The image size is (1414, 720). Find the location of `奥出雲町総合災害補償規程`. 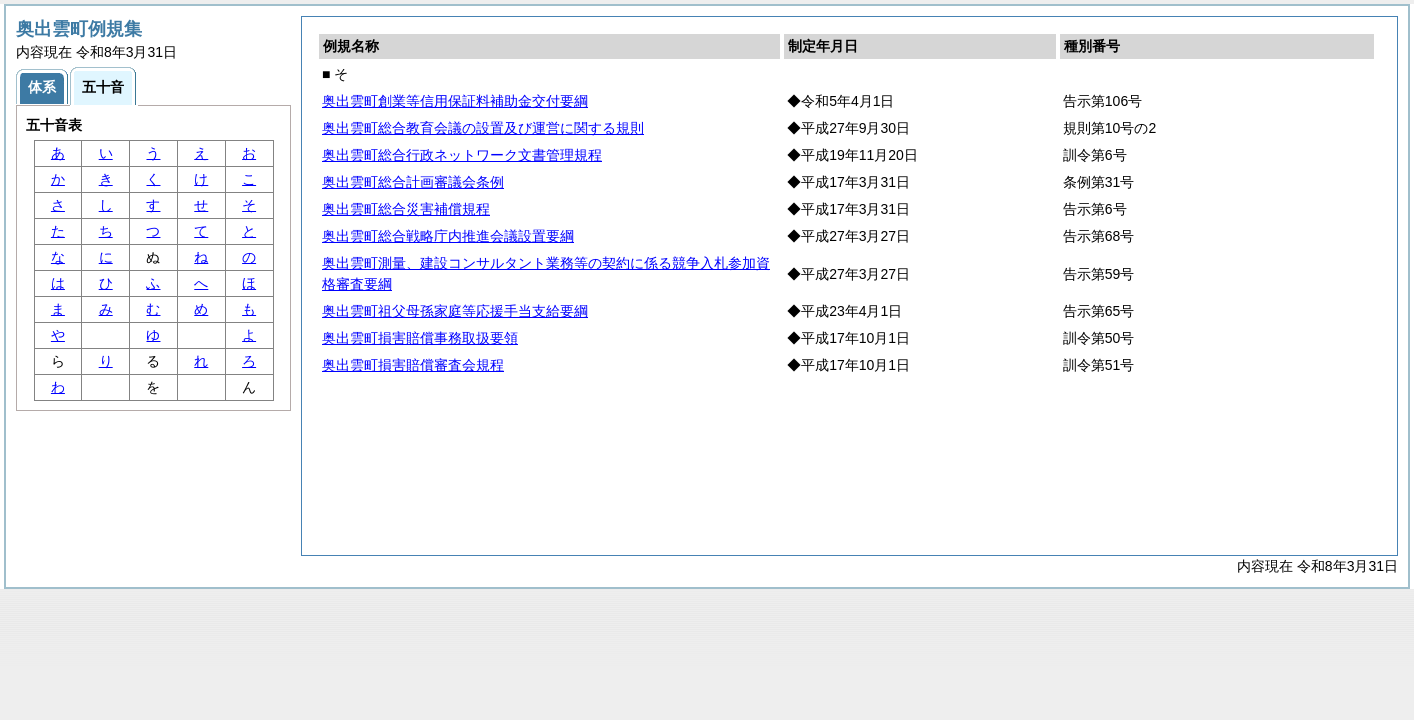

奥出雲町総合災害補償規程 is located at coordinates (406, 209).